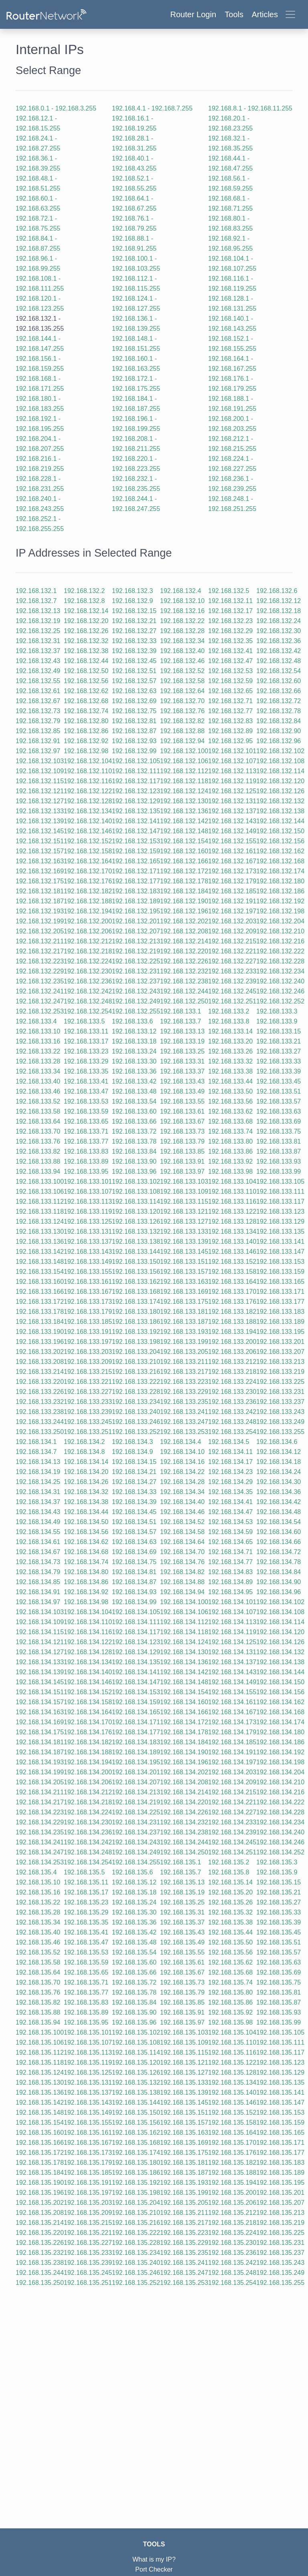 This screenshot has height=2576, width=308. Describe the element at coordinates (232, 2172) in the screenshot. I see `192.168.135.188` at that location.